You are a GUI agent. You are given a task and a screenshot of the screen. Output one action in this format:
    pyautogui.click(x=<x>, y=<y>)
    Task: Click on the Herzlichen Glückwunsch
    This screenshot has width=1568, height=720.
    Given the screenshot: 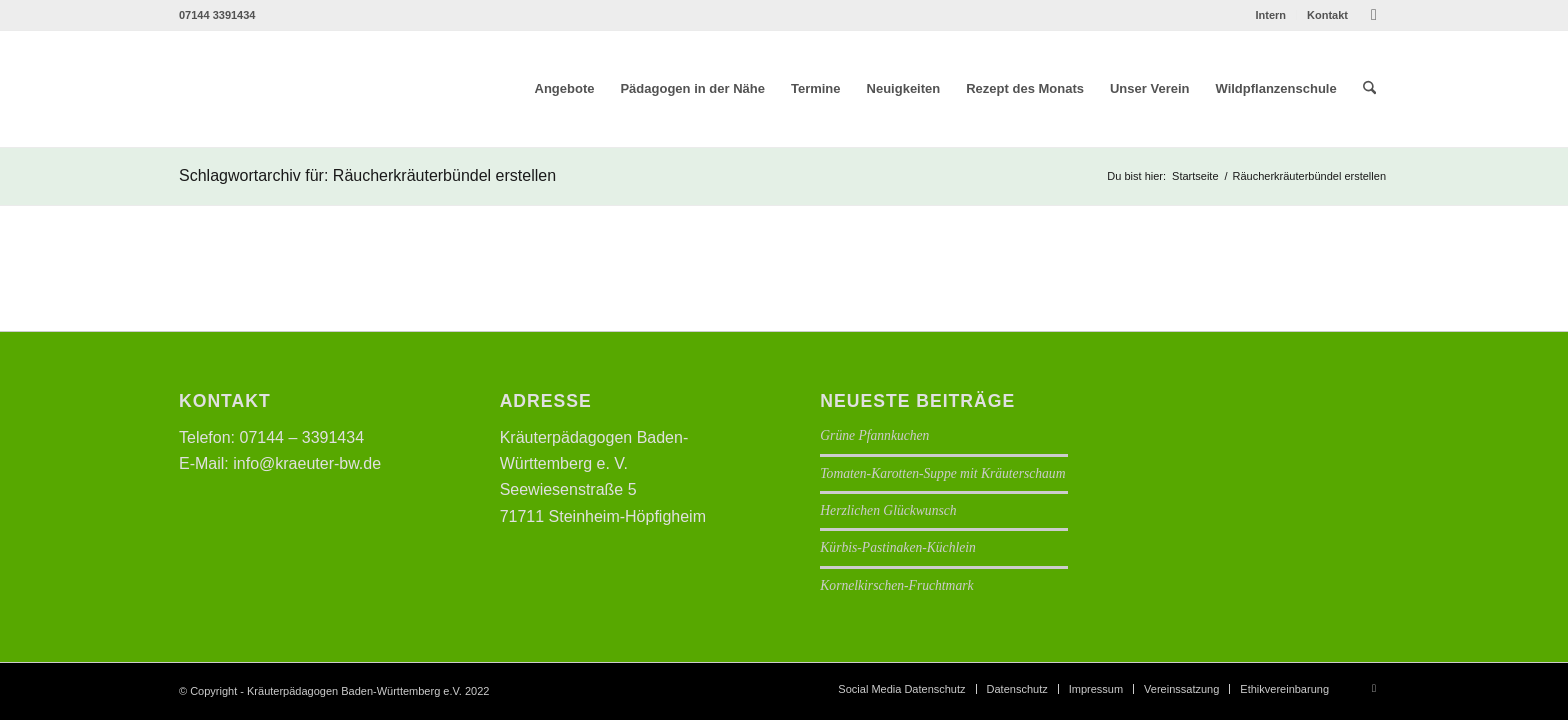 What is the action you would take?
    pyautogui.click(x=888, y=510)
    